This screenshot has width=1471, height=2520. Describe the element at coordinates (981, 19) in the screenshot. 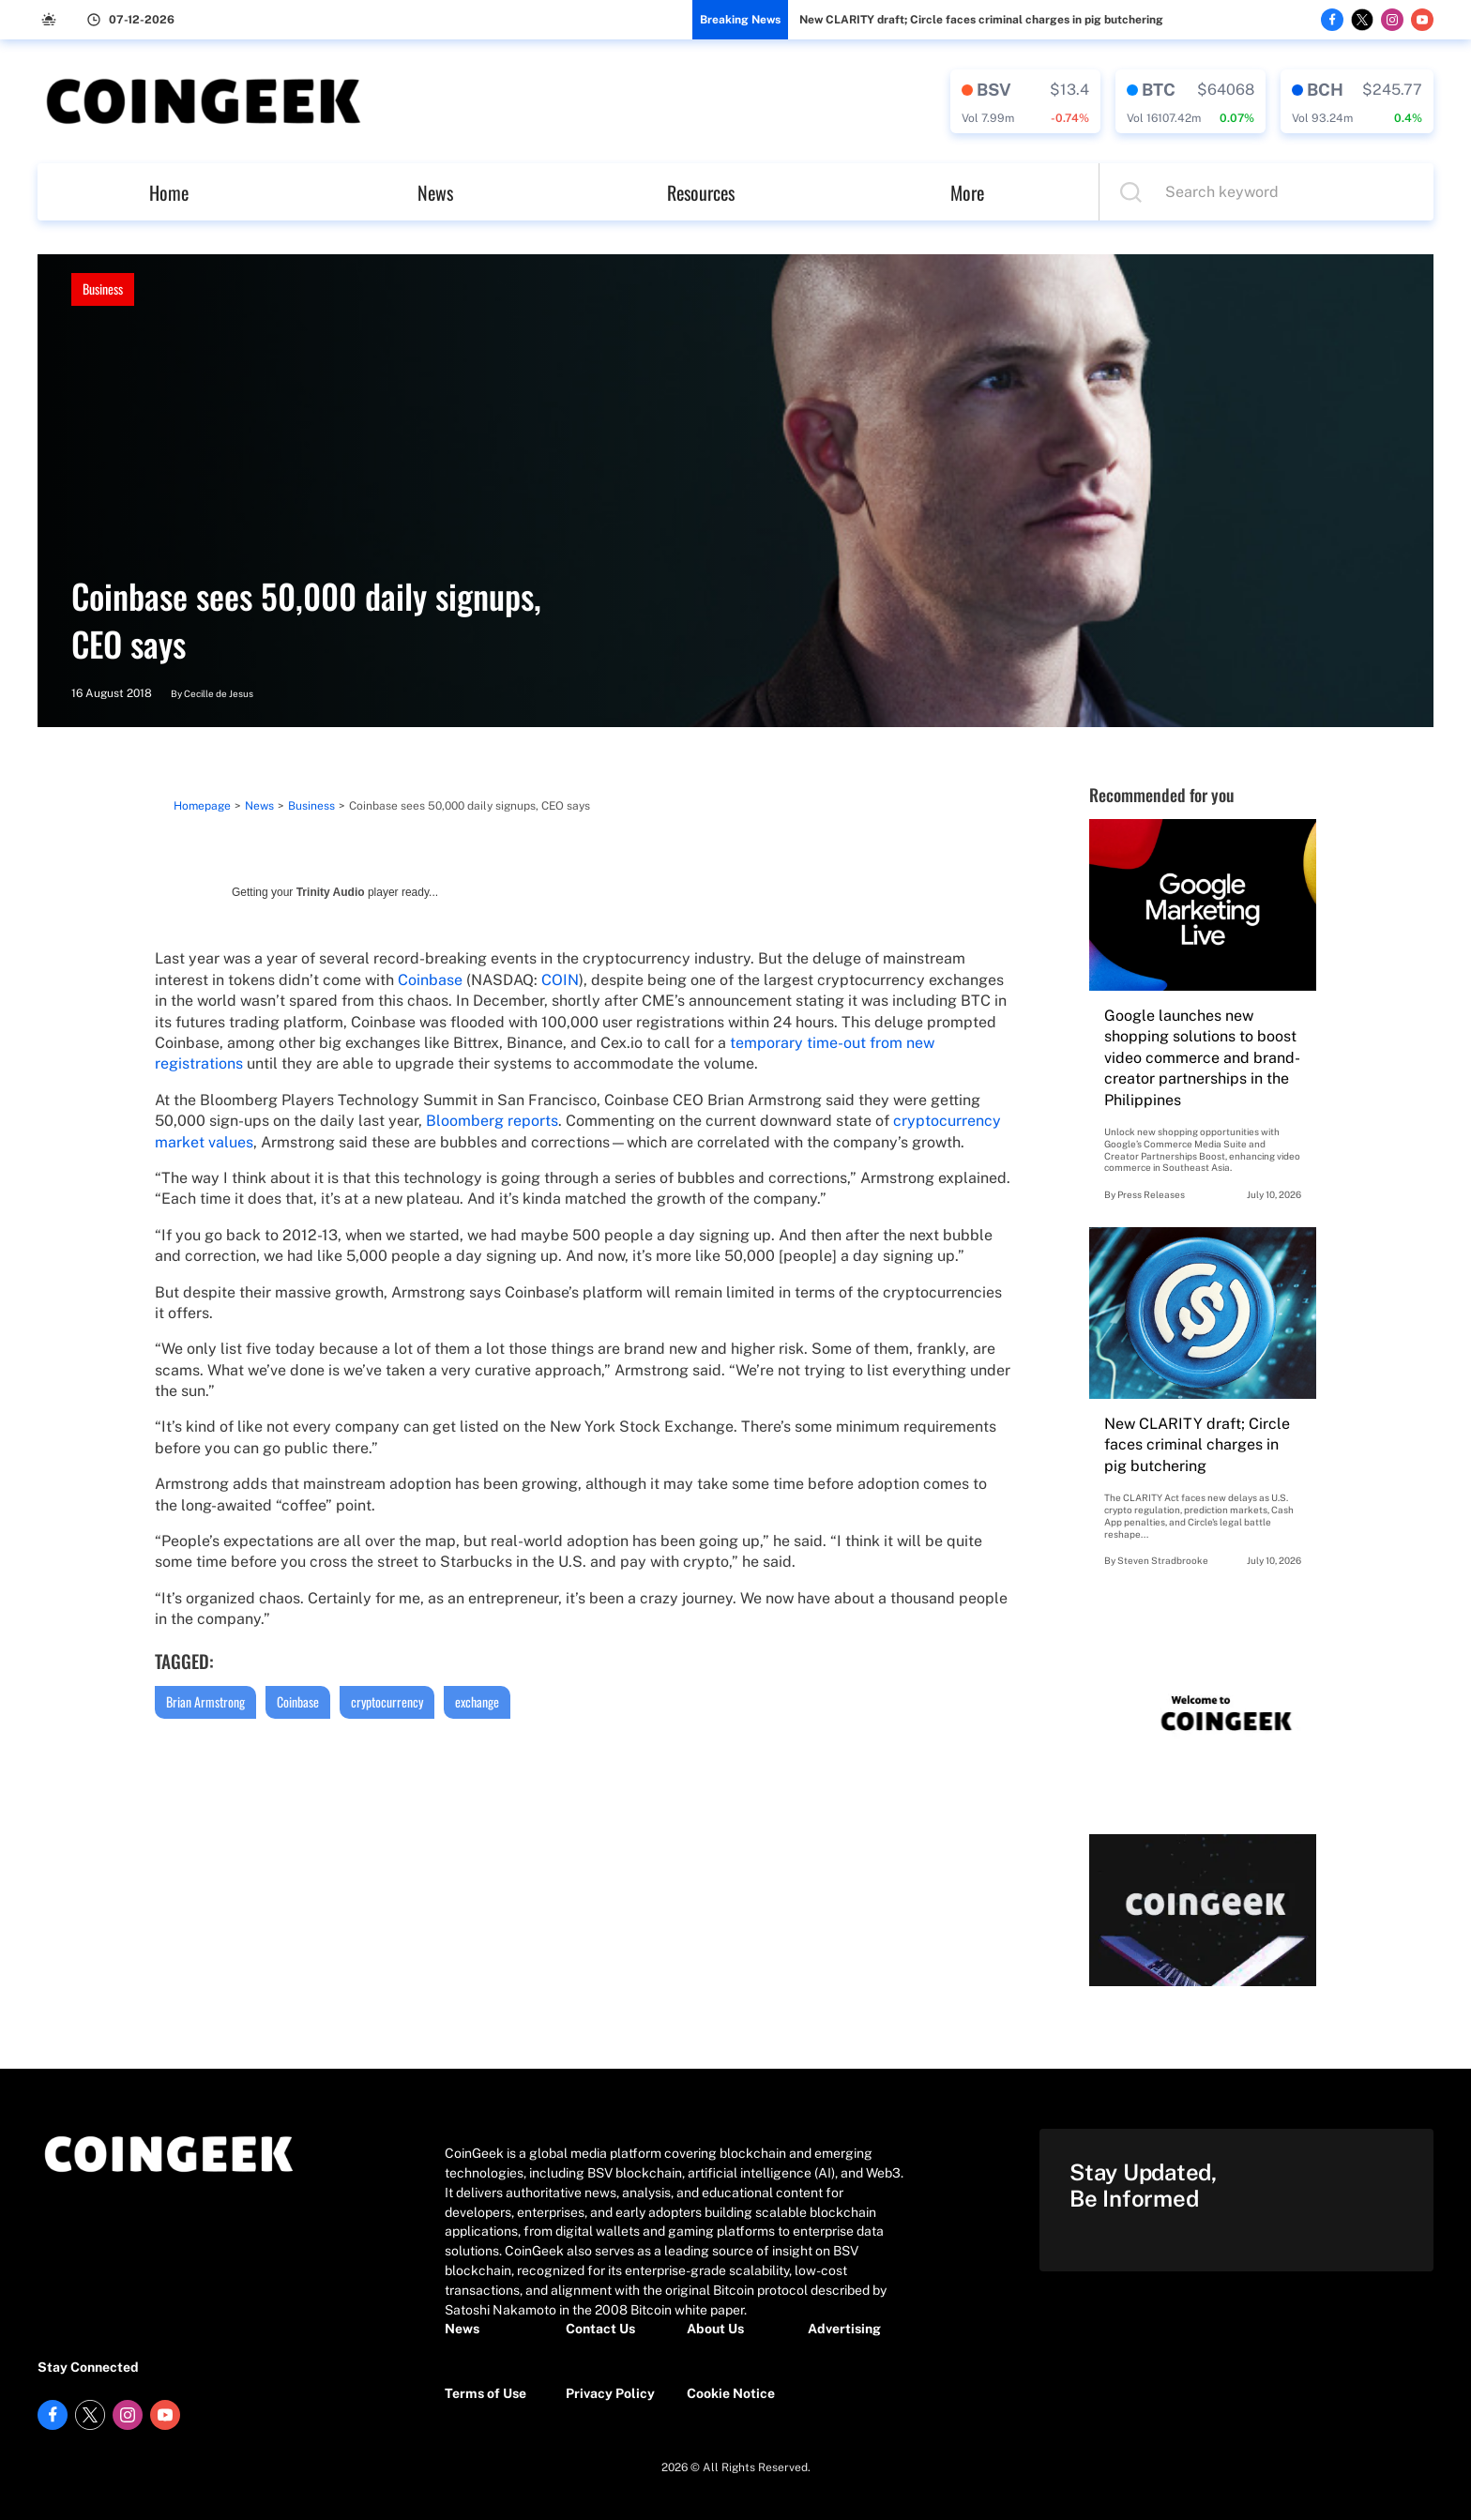

I see `New CLARITY draft; Circle faces criminal charges in pig butchering` at that location.